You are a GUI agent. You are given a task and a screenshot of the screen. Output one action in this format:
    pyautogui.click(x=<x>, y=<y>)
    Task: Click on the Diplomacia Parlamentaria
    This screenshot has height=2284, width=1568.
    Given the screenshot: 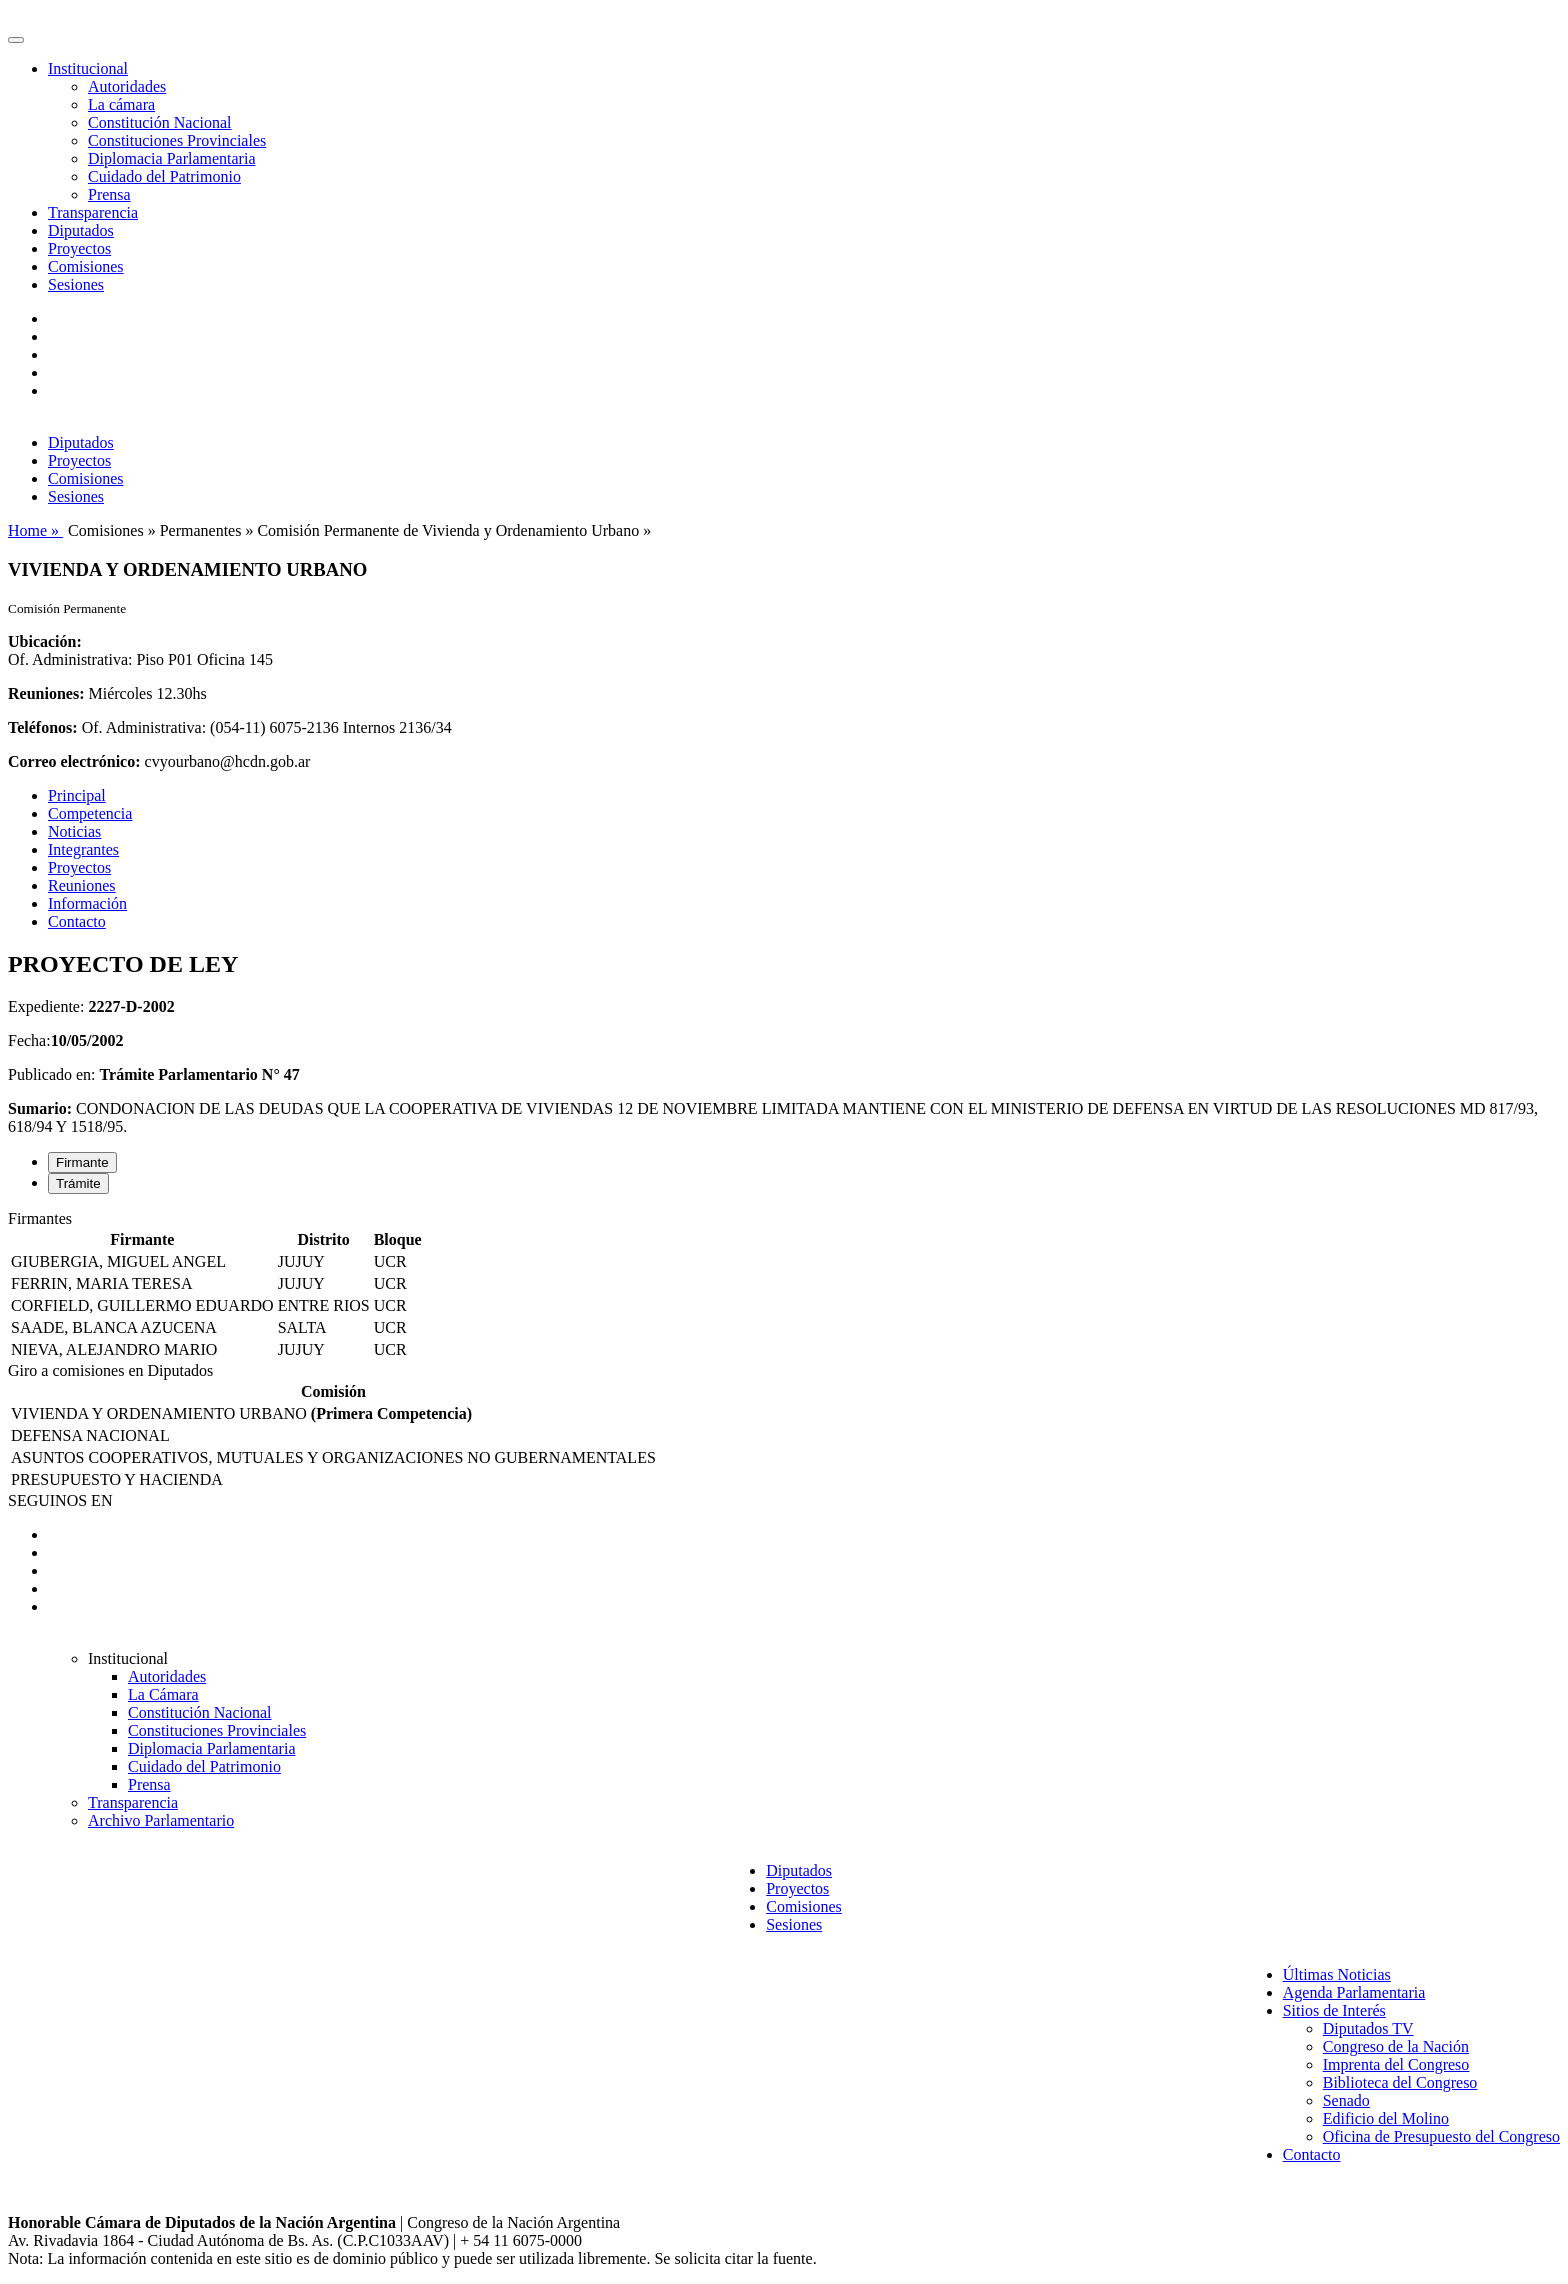 What is the action you would take?
    pyautogui.click(x=171, y=158)
    